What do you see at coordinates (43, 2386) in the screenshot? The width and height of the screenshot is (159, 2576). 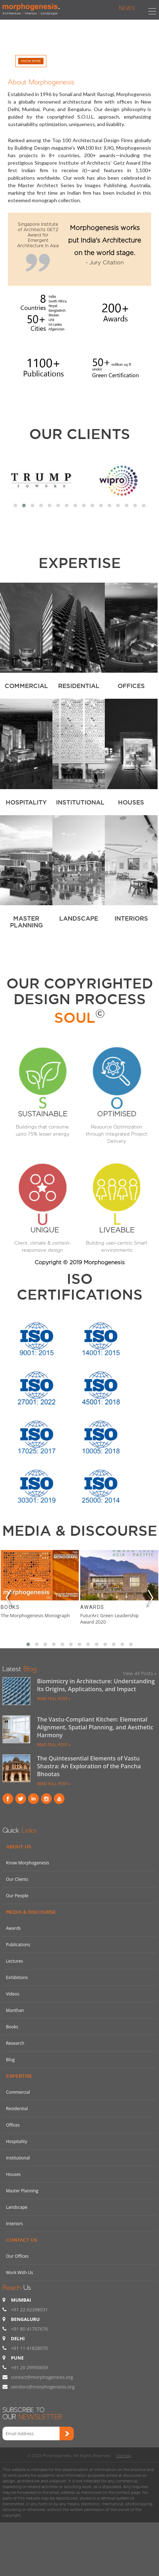 I see `vendors@morphogenesis.org` at bounding box center [43, 2386].